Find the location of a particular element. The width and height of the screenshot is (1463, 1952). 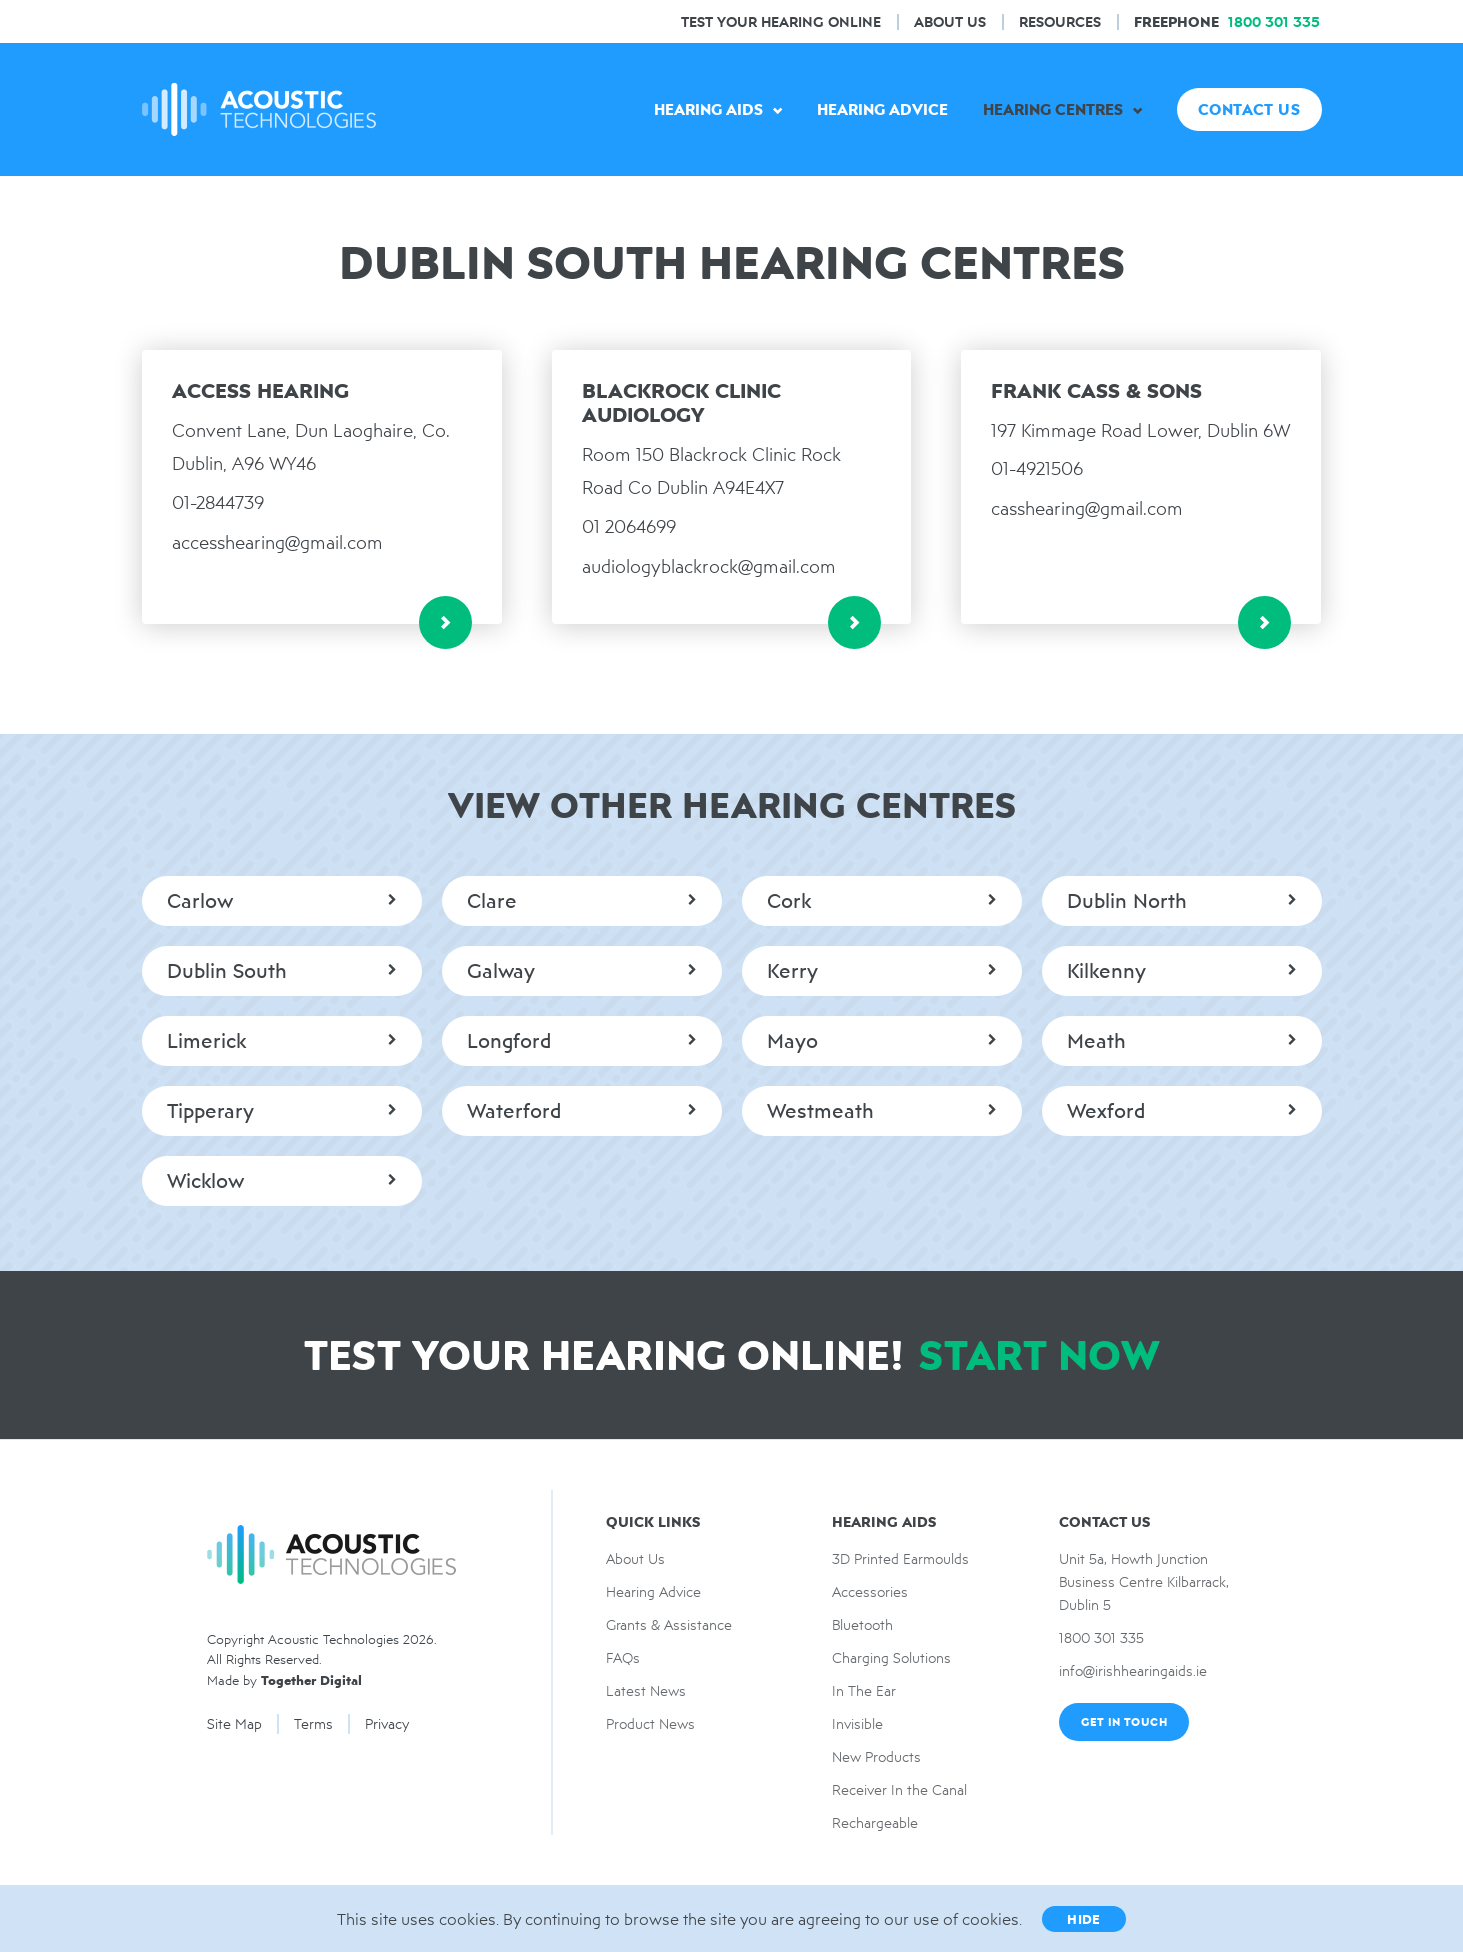

Kilkenny is located at coordinates (1106, 971).